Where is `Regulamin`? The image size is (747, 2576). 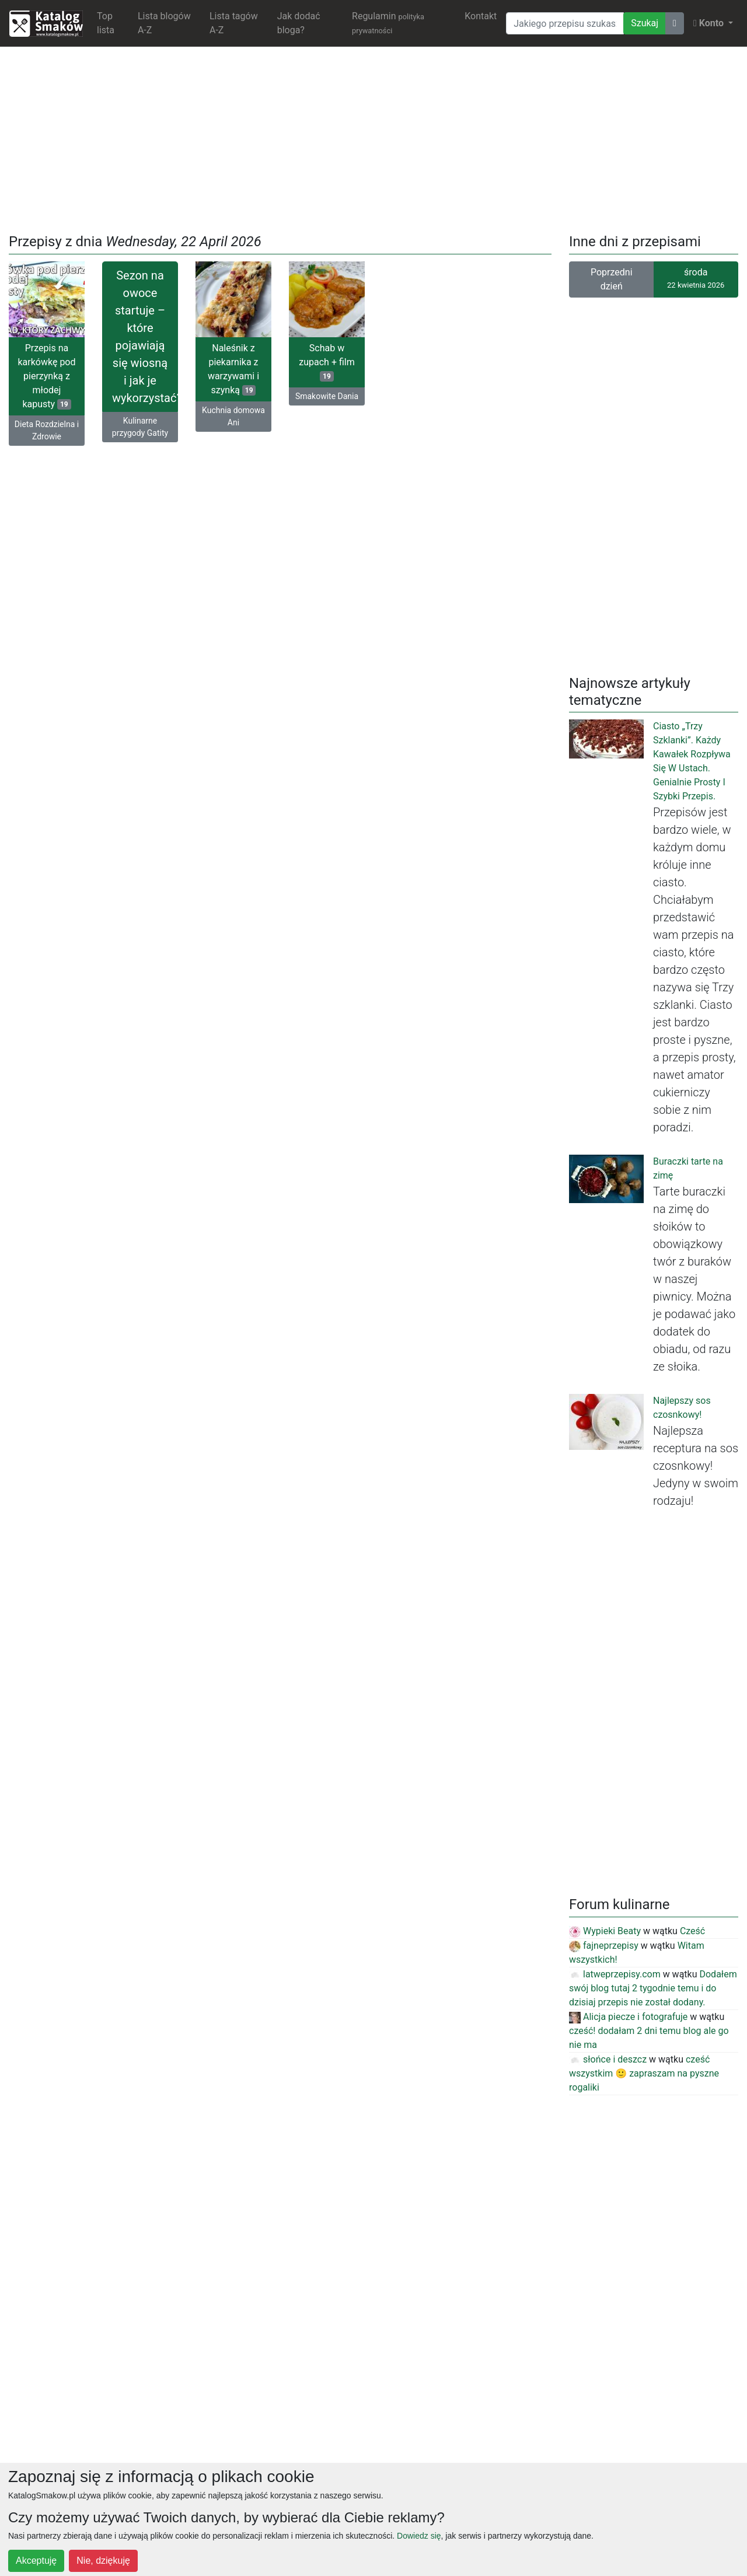 Regulamin is located at coordinates (388, 23).